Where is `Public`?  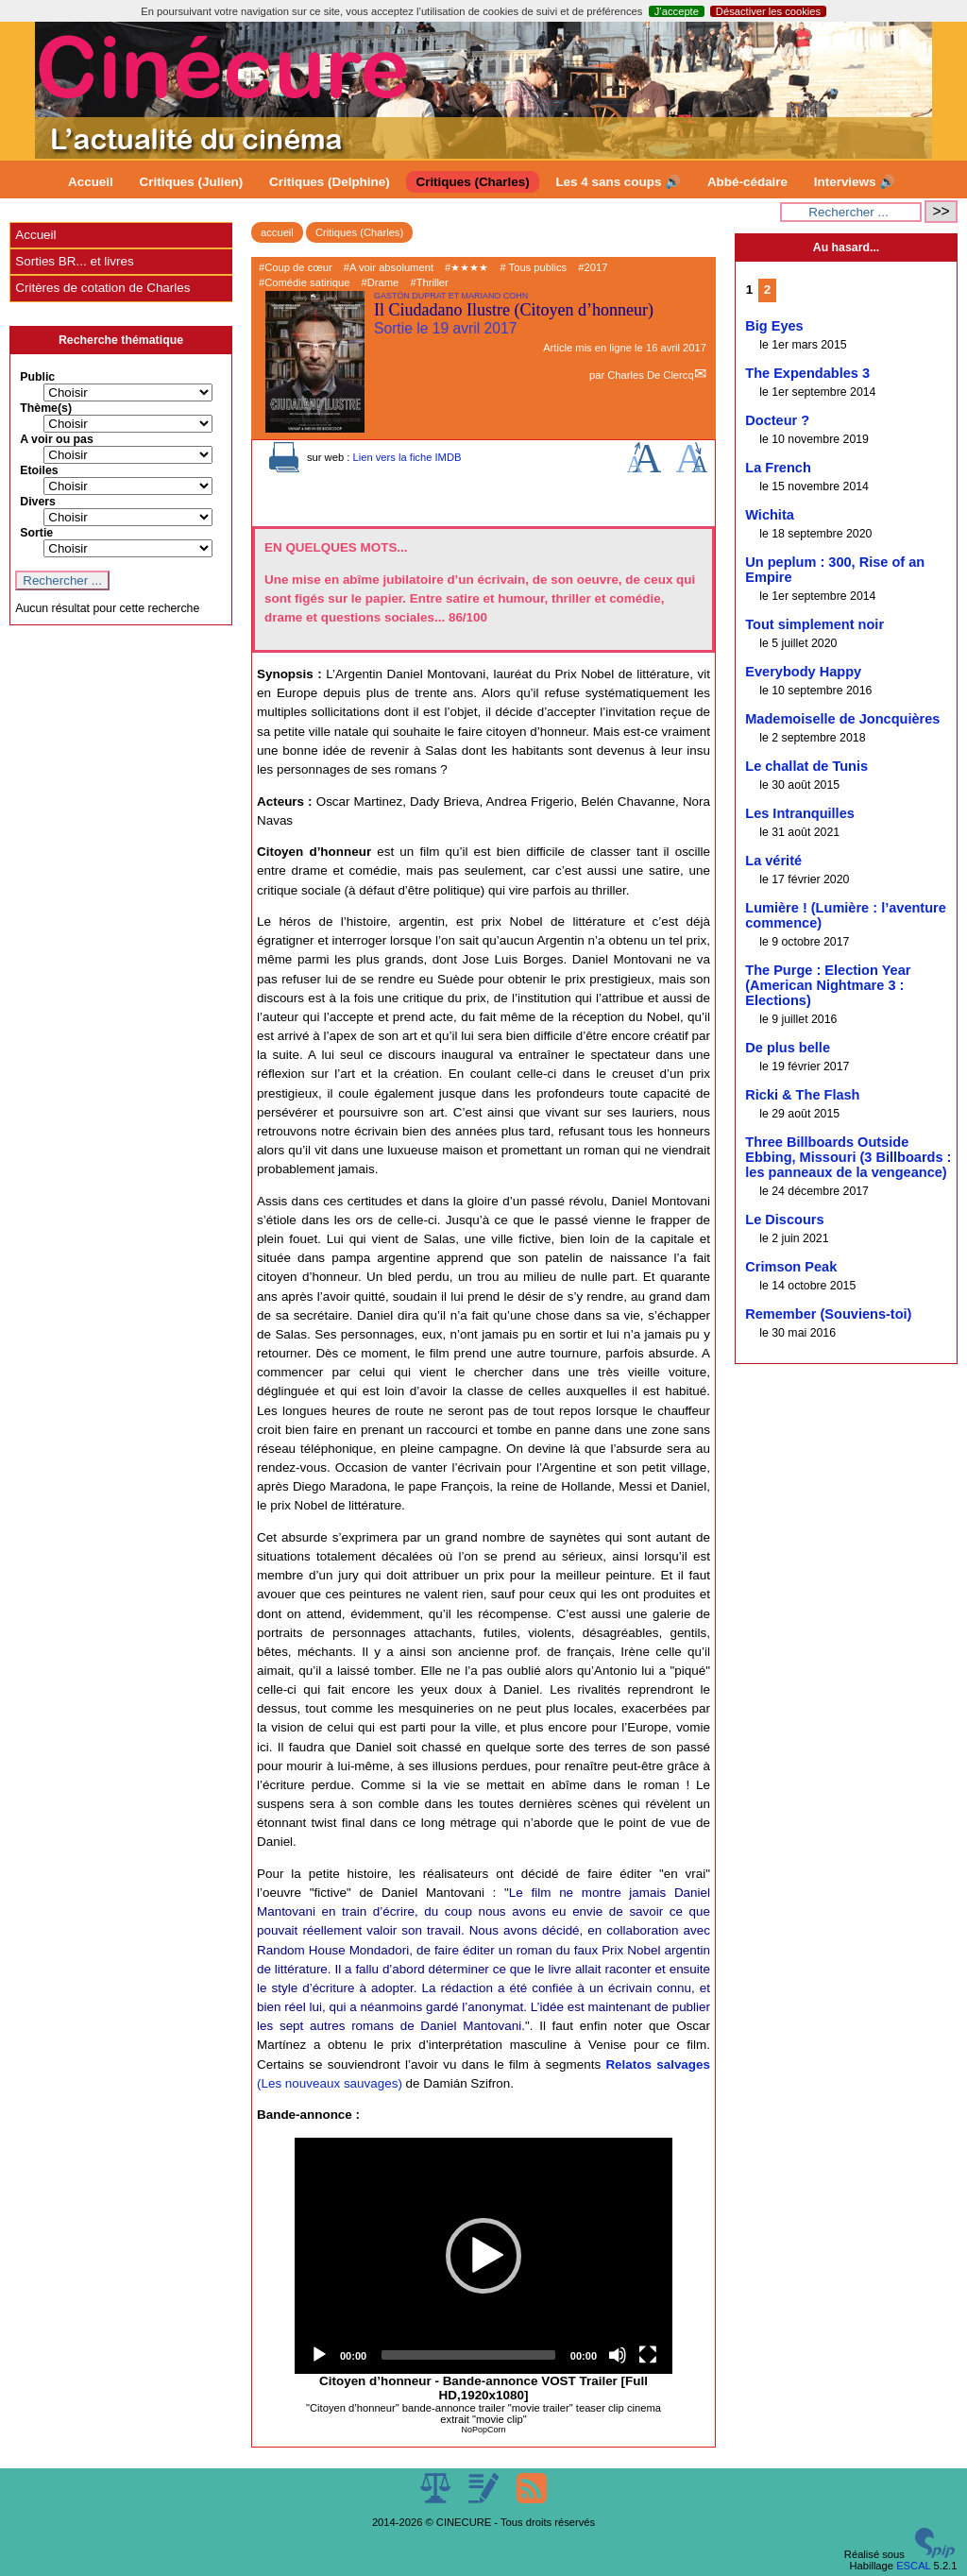
Public is located at coordinates (37, 377).